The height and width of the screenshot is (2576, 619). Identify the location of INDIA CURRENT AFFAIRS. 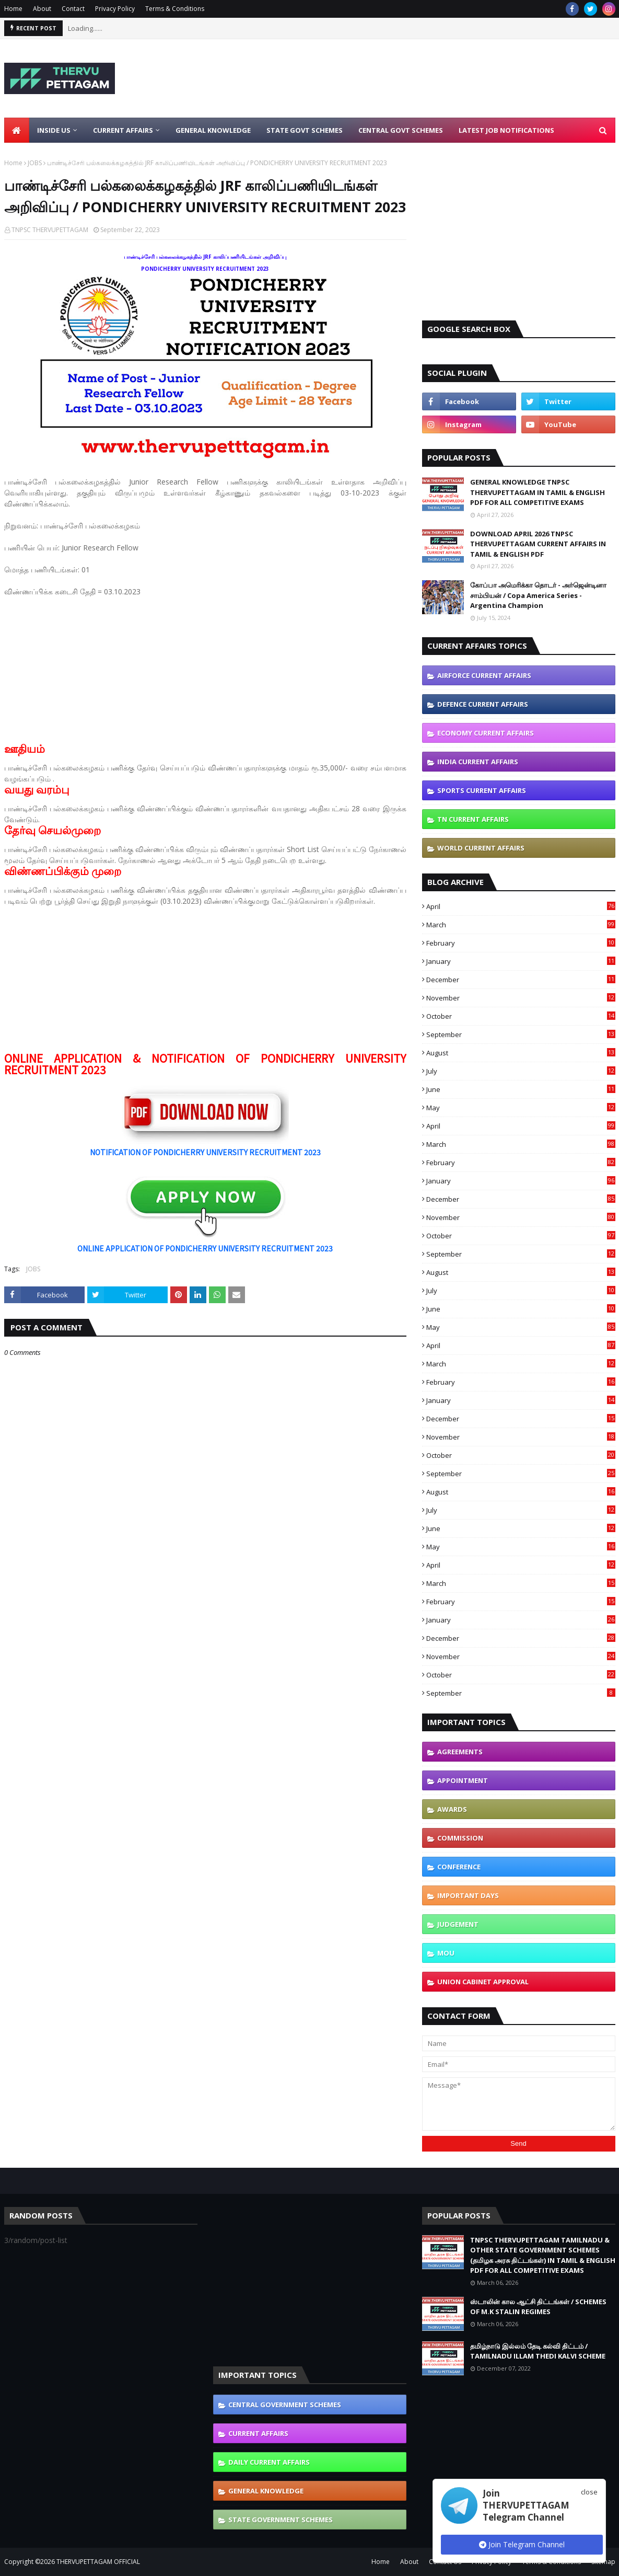
(477, 761).